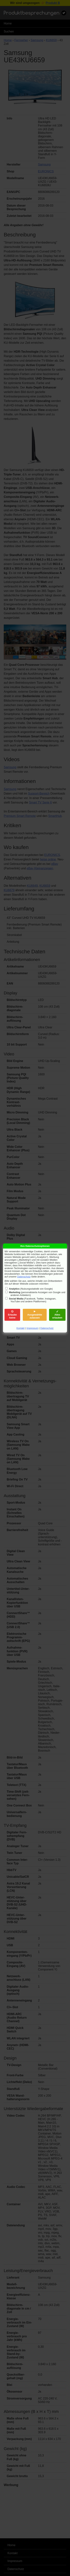  I want to click on Impressum, so click(32, 1328).